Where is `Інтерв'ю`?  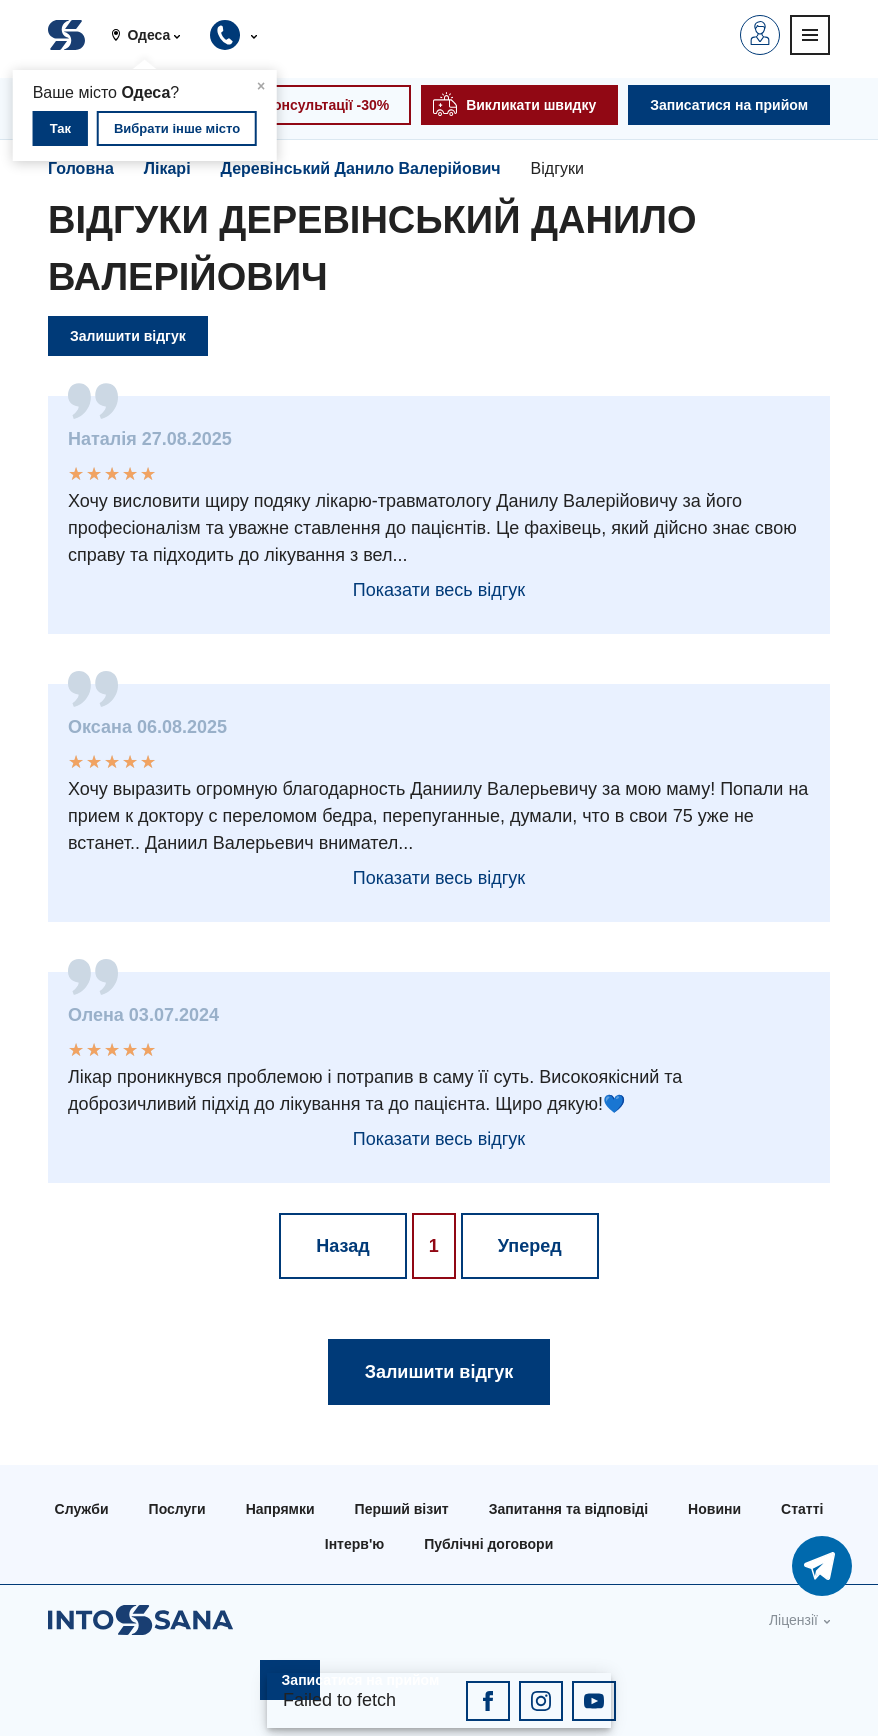
Інтерв'ю is located at coordinates (354, 1544).